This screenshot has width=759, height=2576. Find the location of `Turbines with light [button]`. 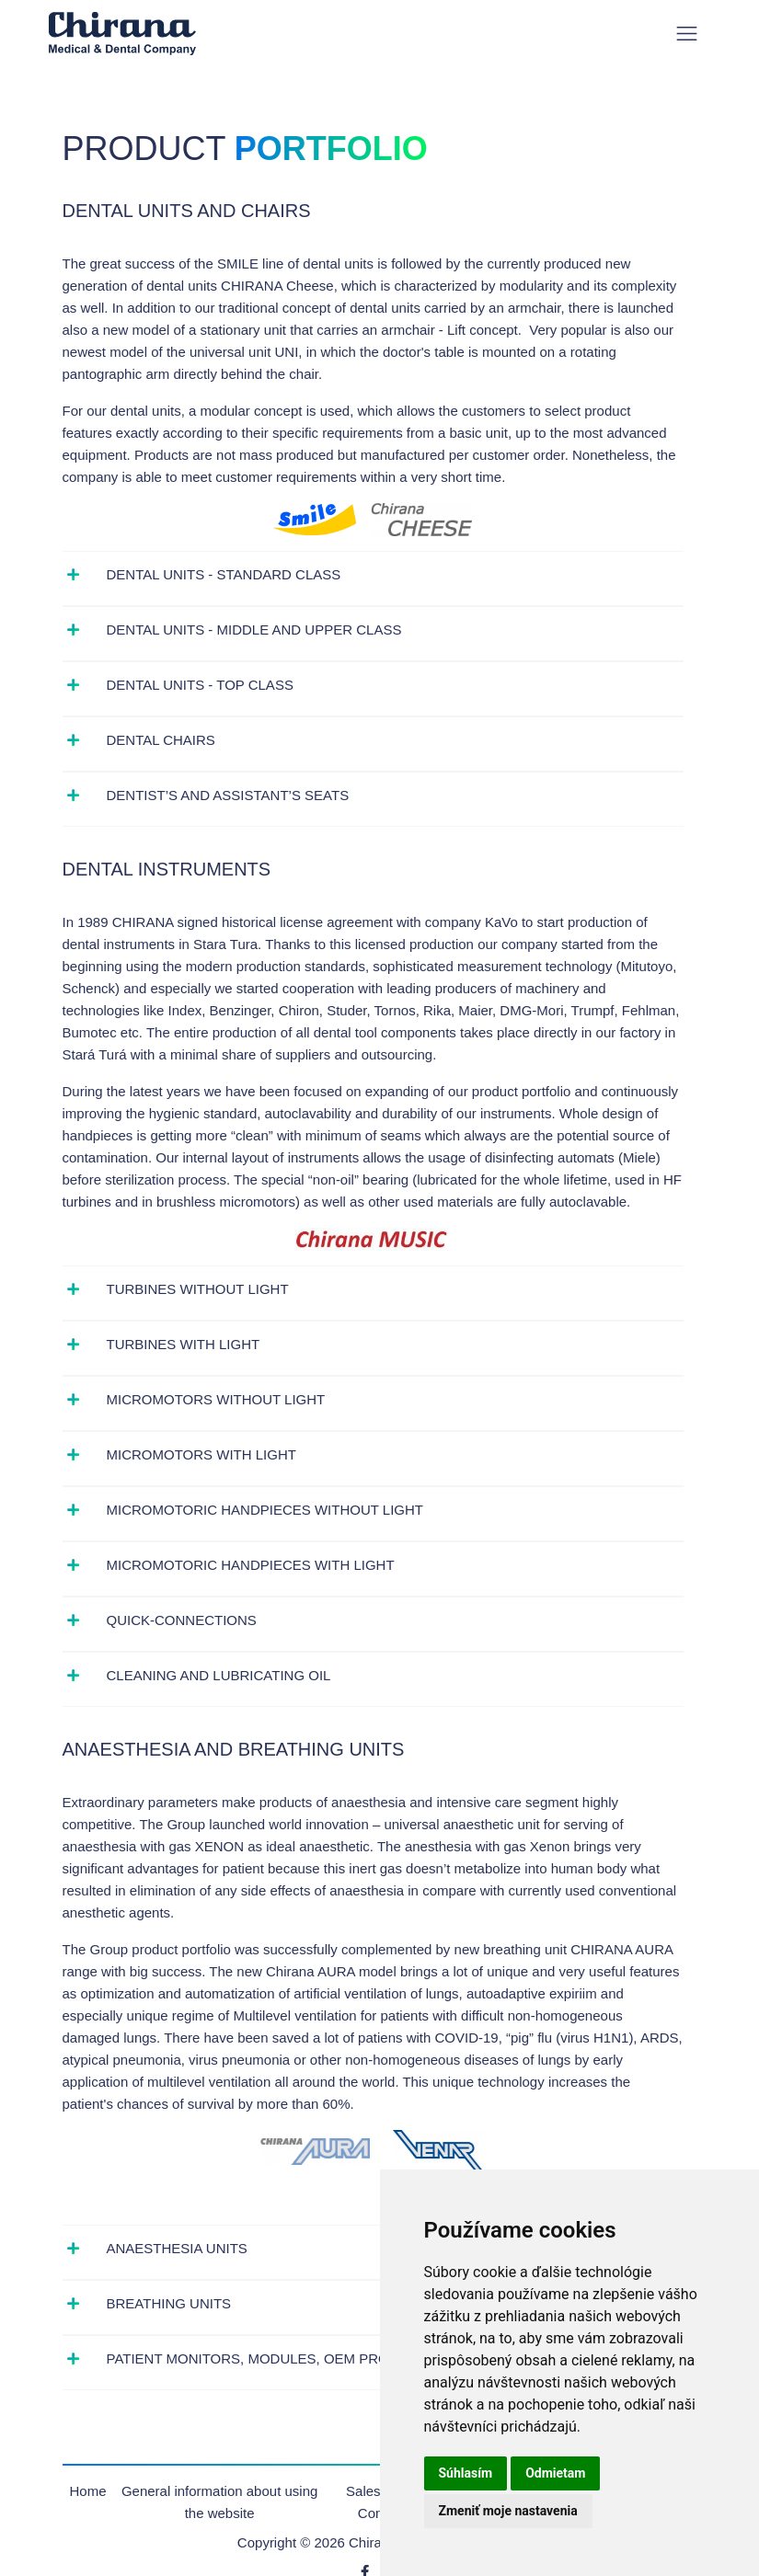

Turbines with light [button] is located at coordinates (183, 1344).